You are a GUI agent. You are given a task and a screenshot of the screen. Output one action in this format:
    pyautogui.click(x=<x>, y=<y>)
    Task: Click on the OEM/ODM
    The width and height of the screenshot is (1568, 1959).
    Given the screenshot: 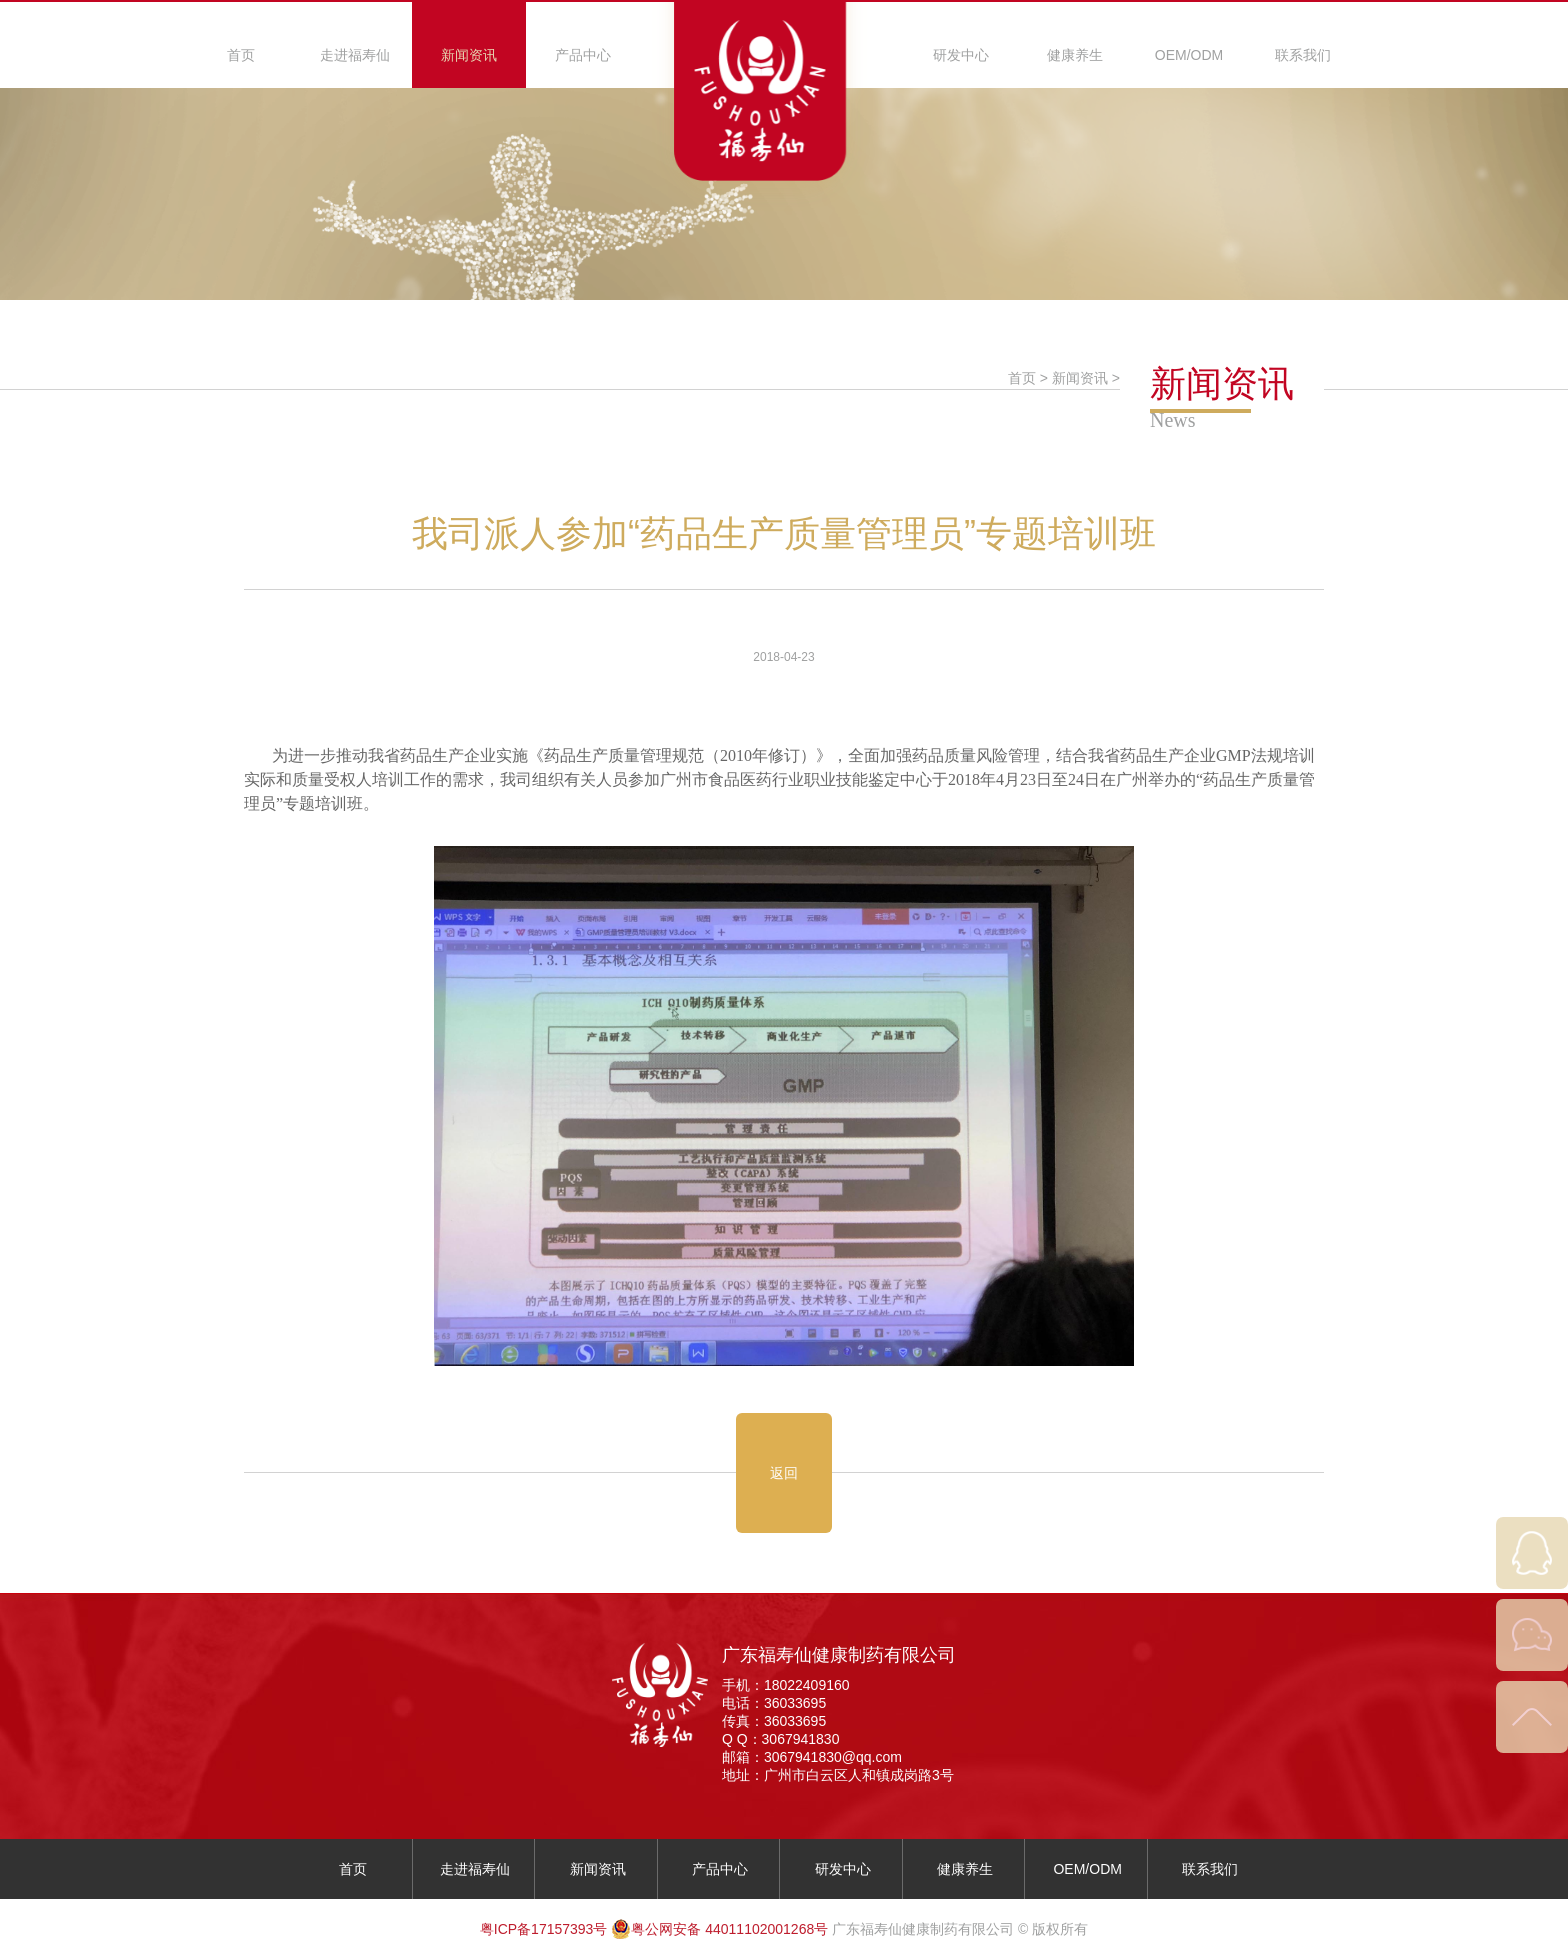 What is the action you would take?
    pyautogui.click(x=1189, y=55)
    